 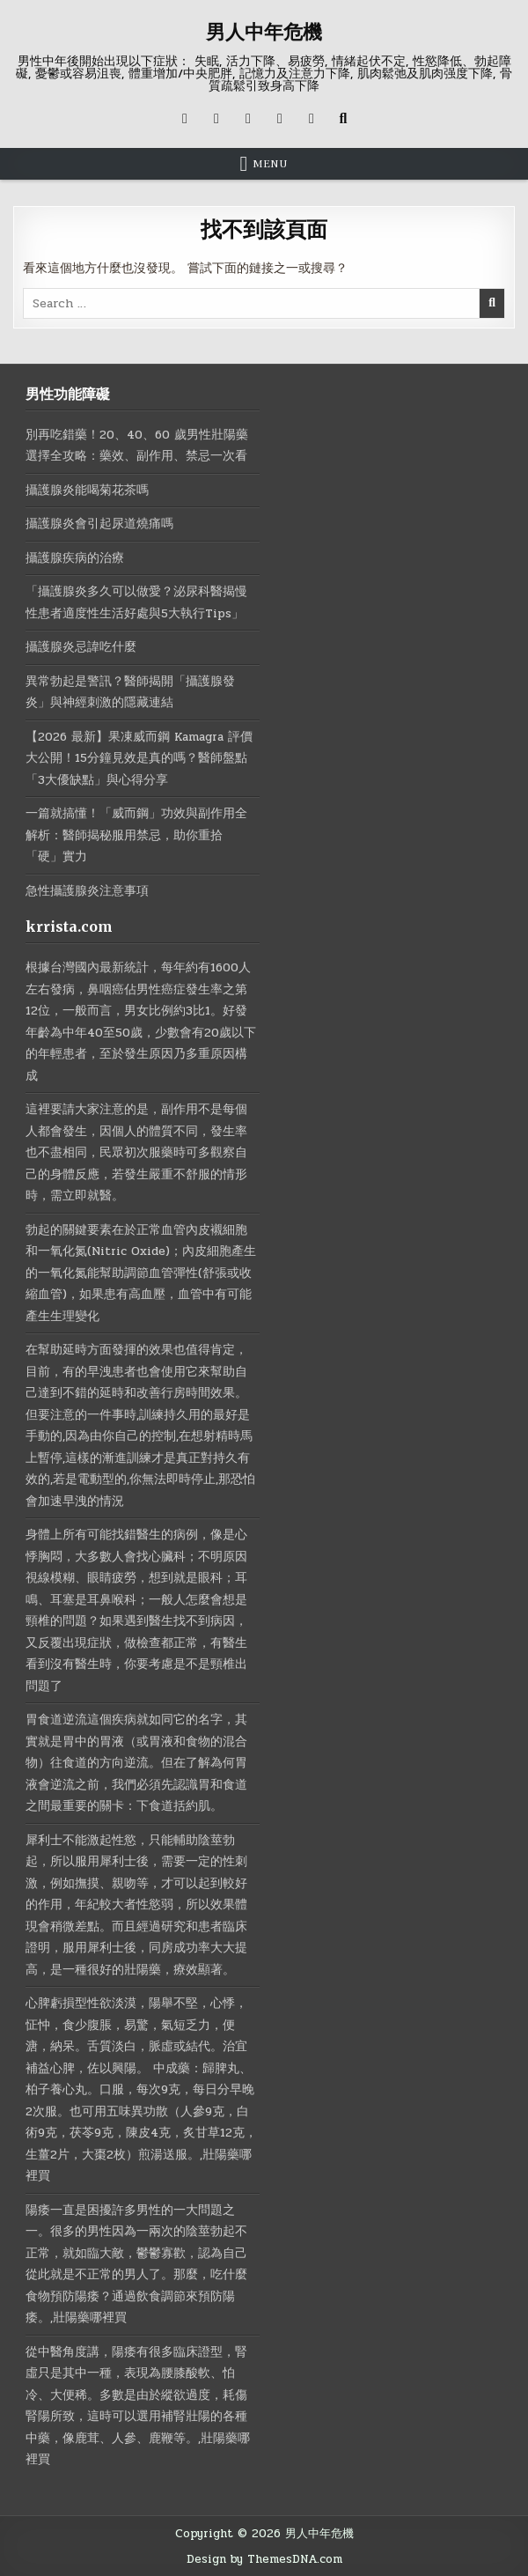 What do you see at coordinates (248, 118) in the screenshot?
I see `[Instagram Button]` at bounding box center [248, 118].